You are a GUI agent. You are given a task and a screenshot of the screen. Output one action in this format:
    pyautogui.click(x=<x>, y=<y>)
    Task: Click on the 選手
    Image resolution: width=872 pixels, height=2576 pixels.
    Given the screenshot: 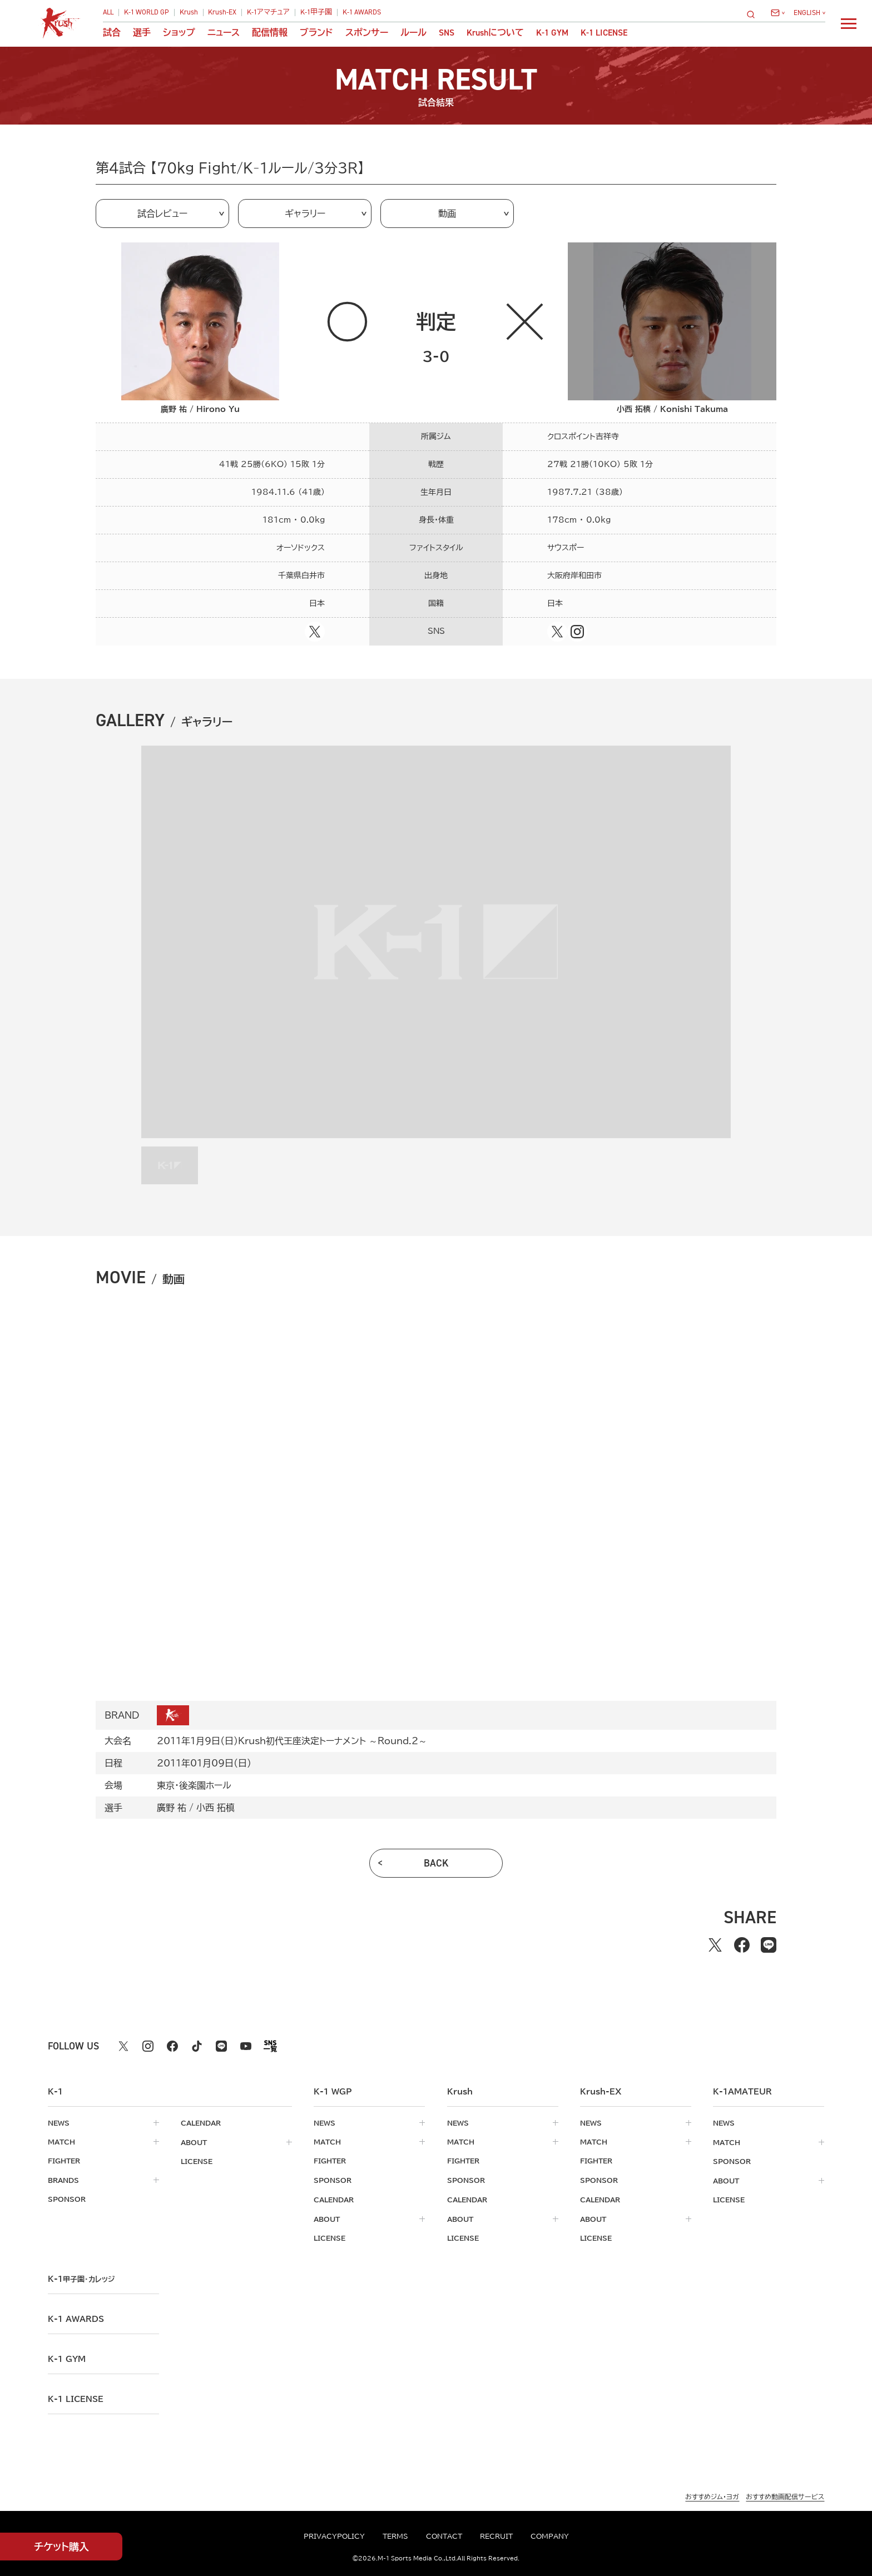 What is the action you would take?
    pyautogui.click(x=142, y=32)
    